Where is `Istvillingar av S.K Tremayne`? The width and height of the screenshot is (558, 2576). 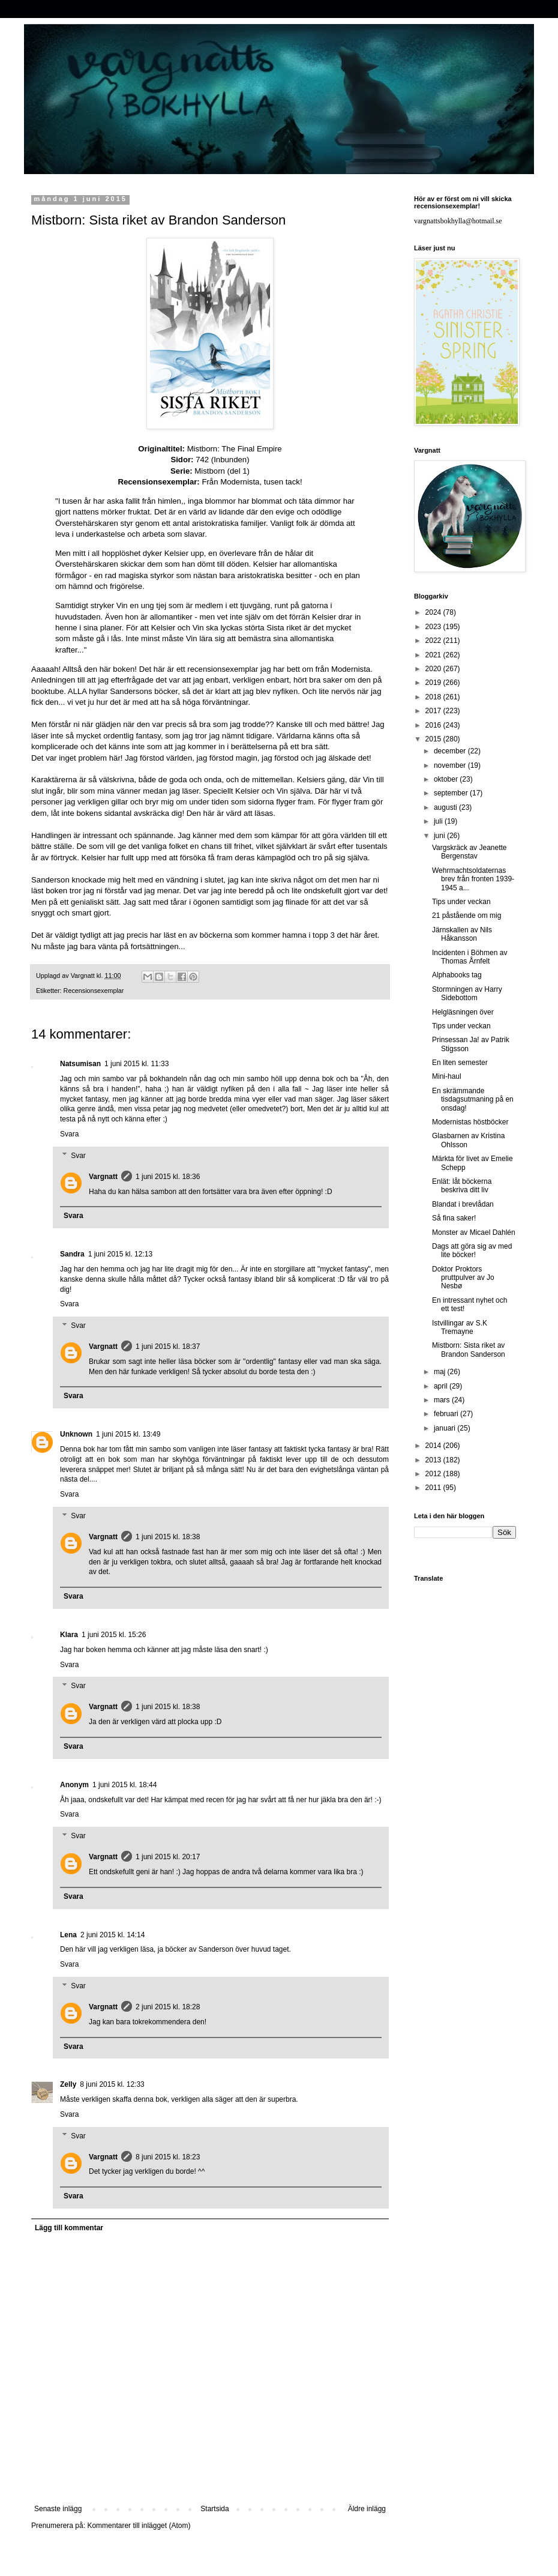 Istvillingar av S.K Tremayne is located at coordinates (459, 1327).